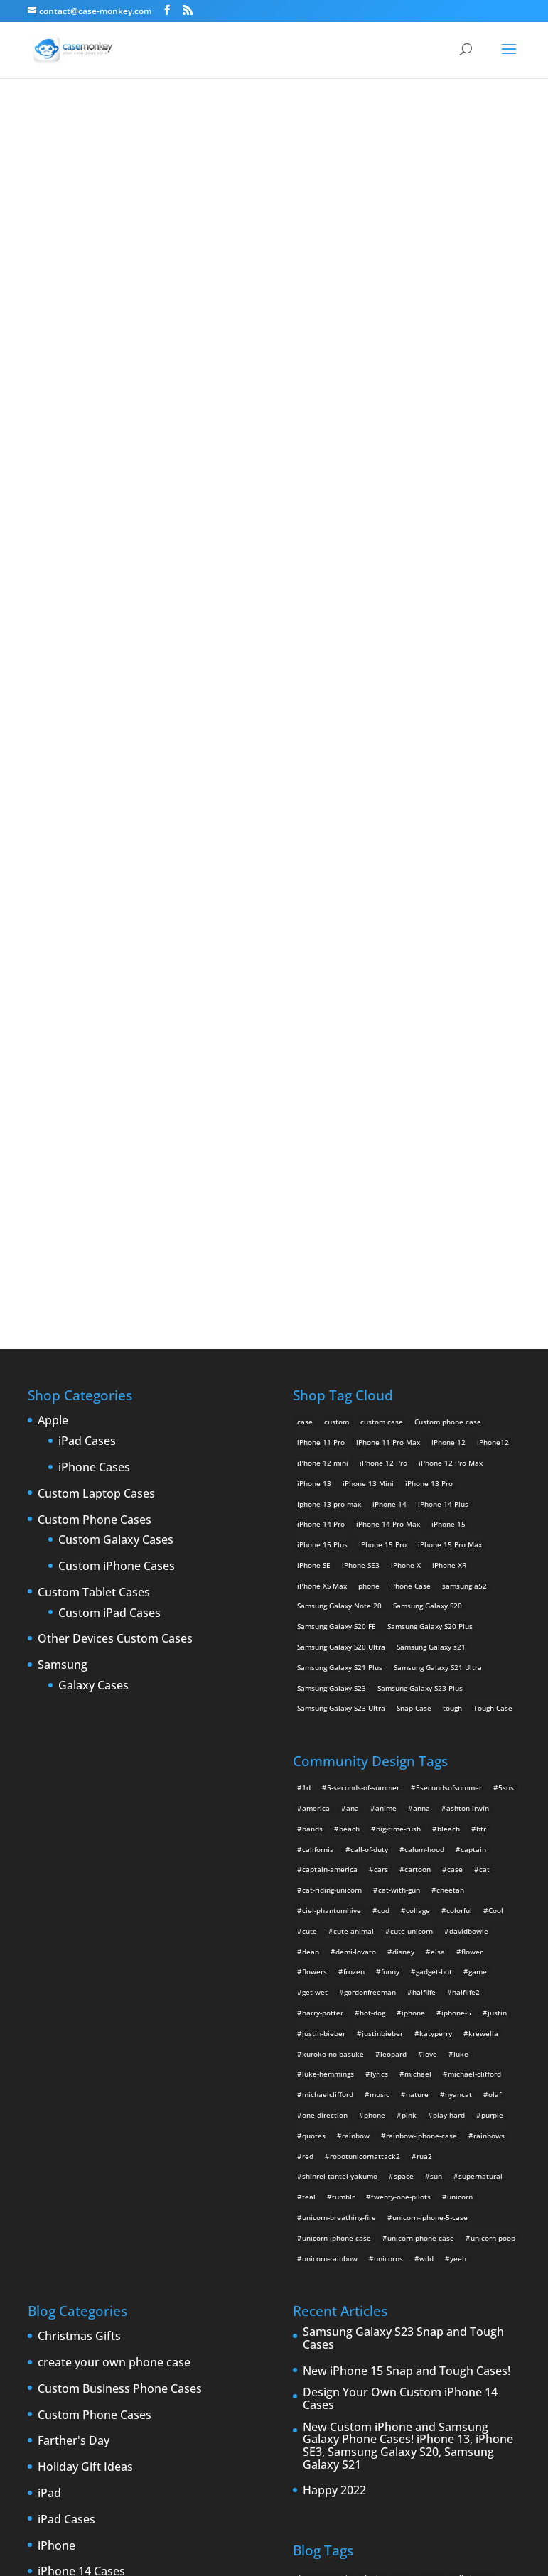 This screenshot has height=2576, width=548. I want to click on Personalized gifts, so click(86, 2333).